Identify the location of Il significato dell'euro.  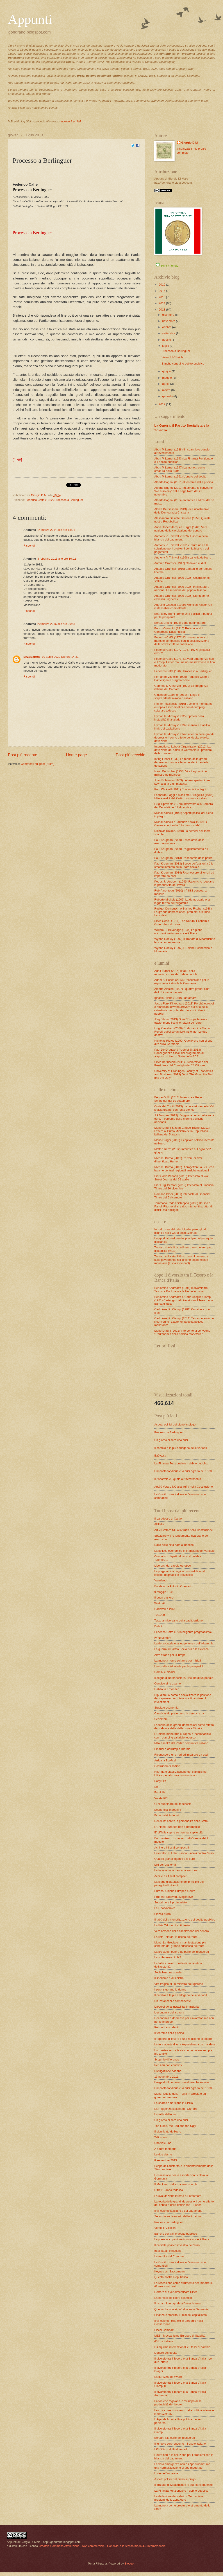
(167, 2131).